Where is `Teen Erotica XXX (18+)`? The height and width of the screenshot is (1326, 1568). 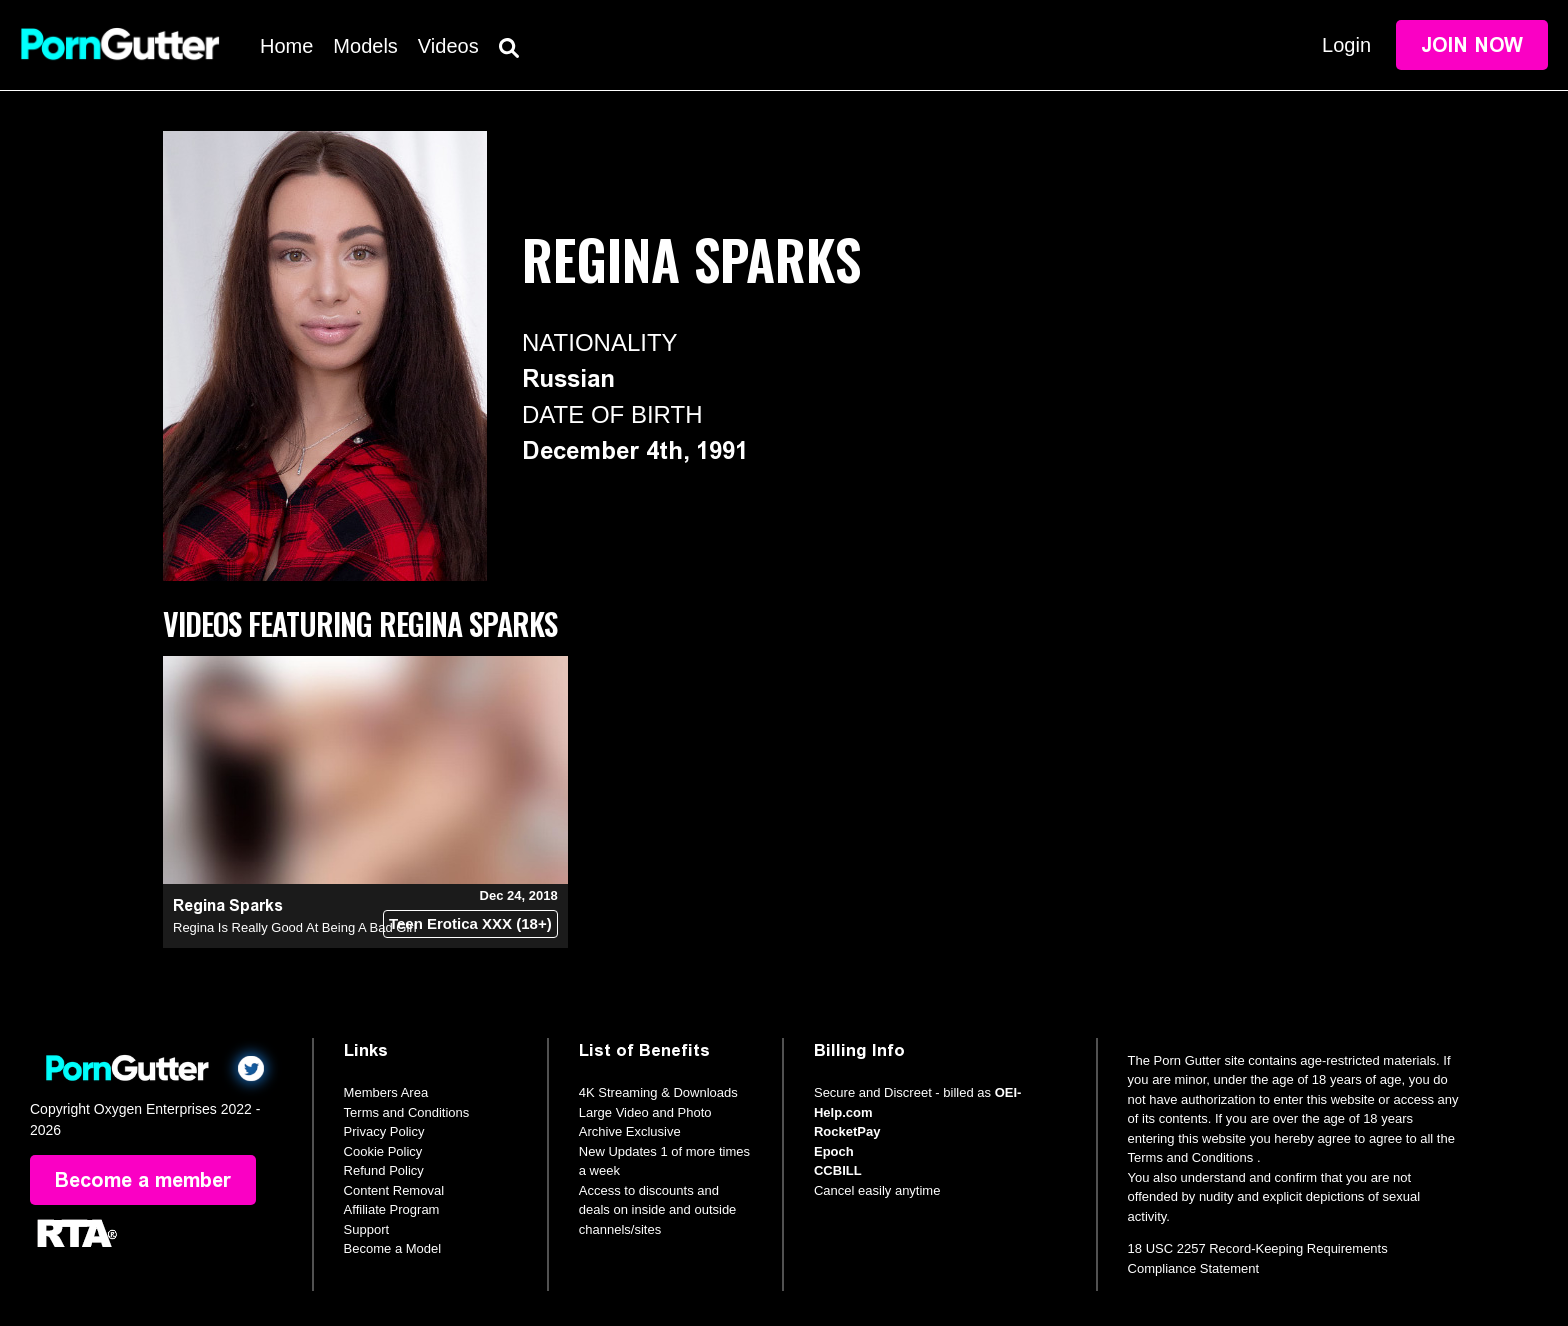
Teen Erotica XXX (18+) is located at coordinates (470, 923).